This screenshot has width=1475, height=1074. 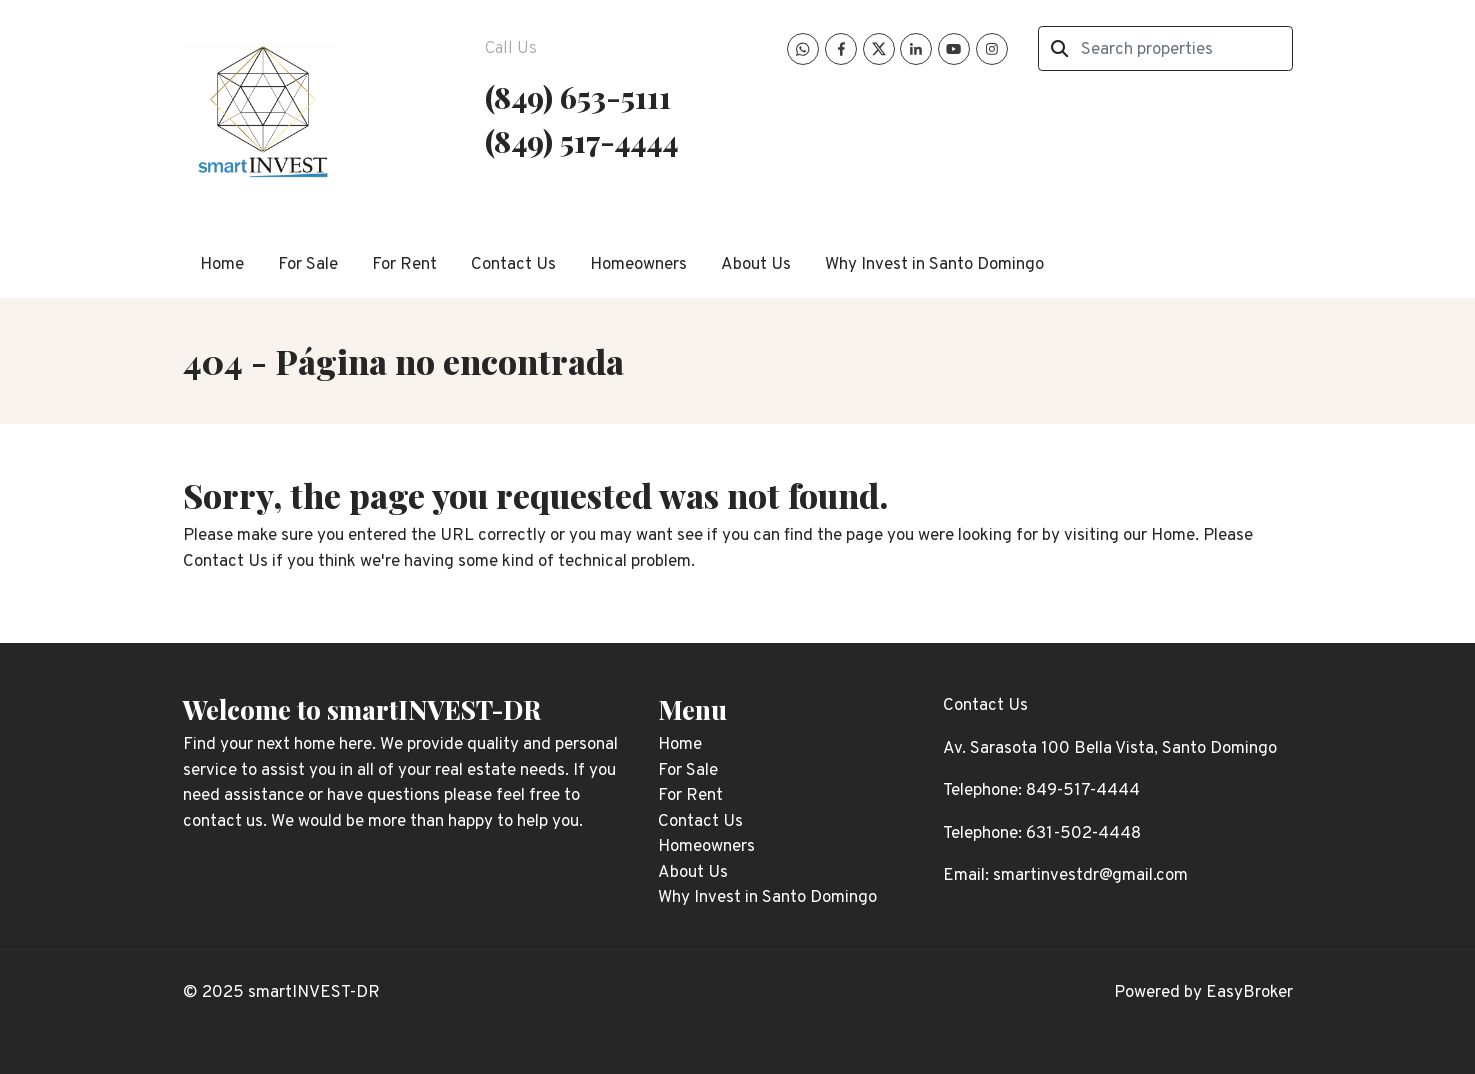 What do you see at coordinates (582, 96) in the screenshot?
I see `849) 653-5111` at bounding box center [582, 96].